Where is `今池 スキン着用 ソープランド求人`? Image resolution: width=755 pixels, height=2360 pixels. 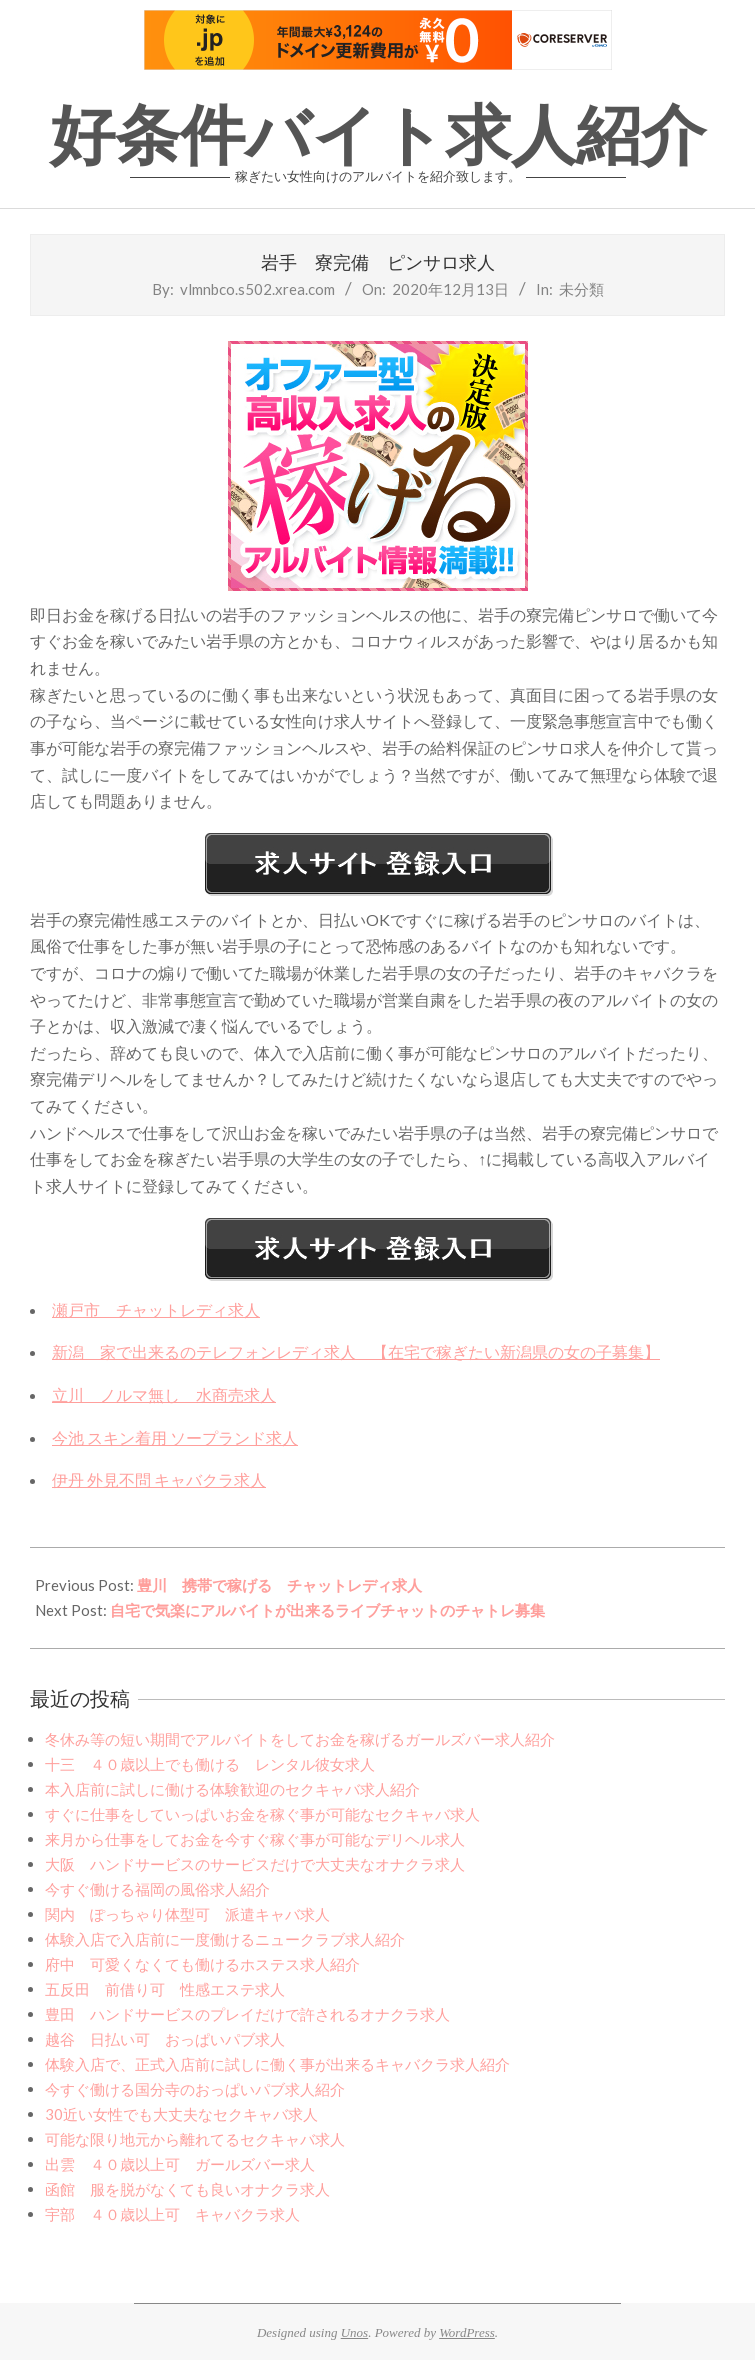
今池 スキン着用 ソープランド求人 is located at coordinates (175, 1437).